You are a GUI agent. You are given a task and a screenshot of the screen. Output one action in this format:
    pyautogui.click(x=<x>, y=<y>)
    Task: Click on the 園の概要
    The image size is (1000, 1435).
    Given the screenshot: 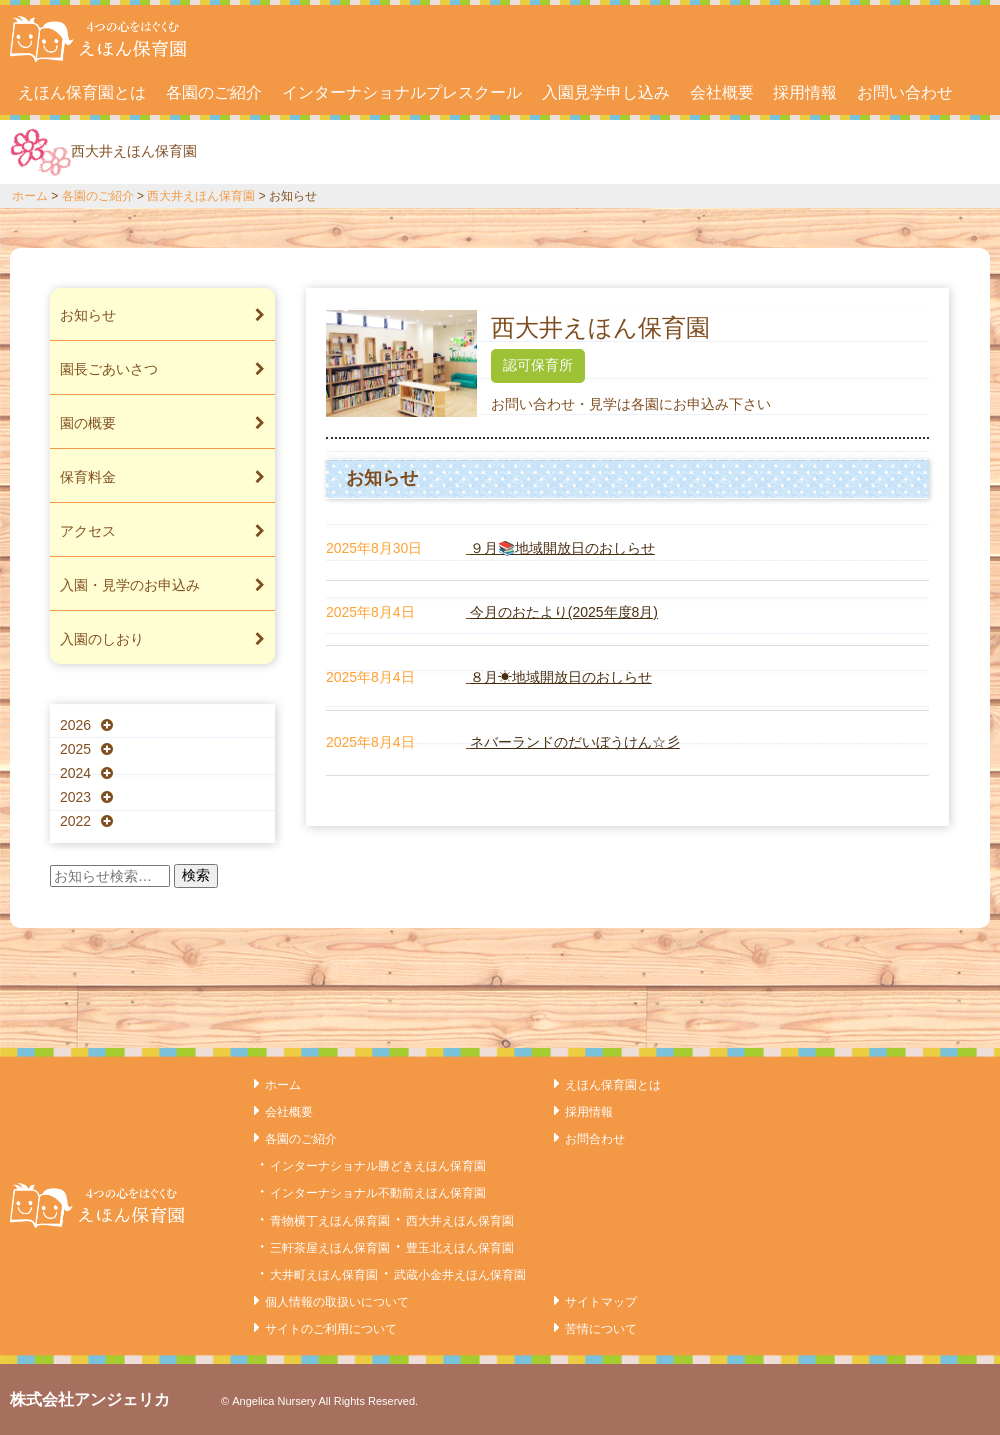 What is the action you would take?
    pyautogui.click(x=162, y=423)
    